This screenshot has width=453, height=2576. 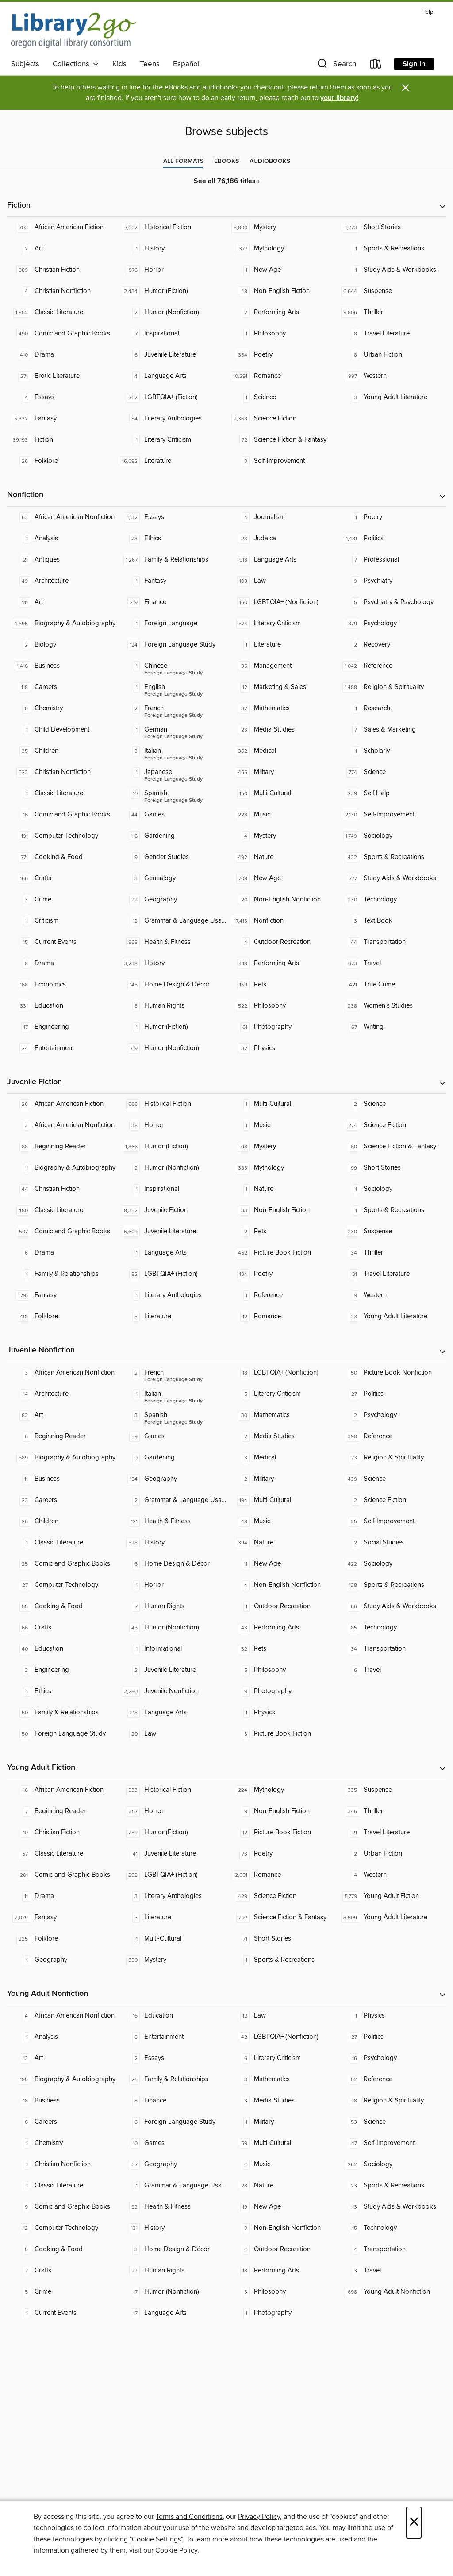 What do you see at coordinates (171, 248) in the screenshot?
I see `[History. 1 titles in collection.]` at bounding box center [171, 248].